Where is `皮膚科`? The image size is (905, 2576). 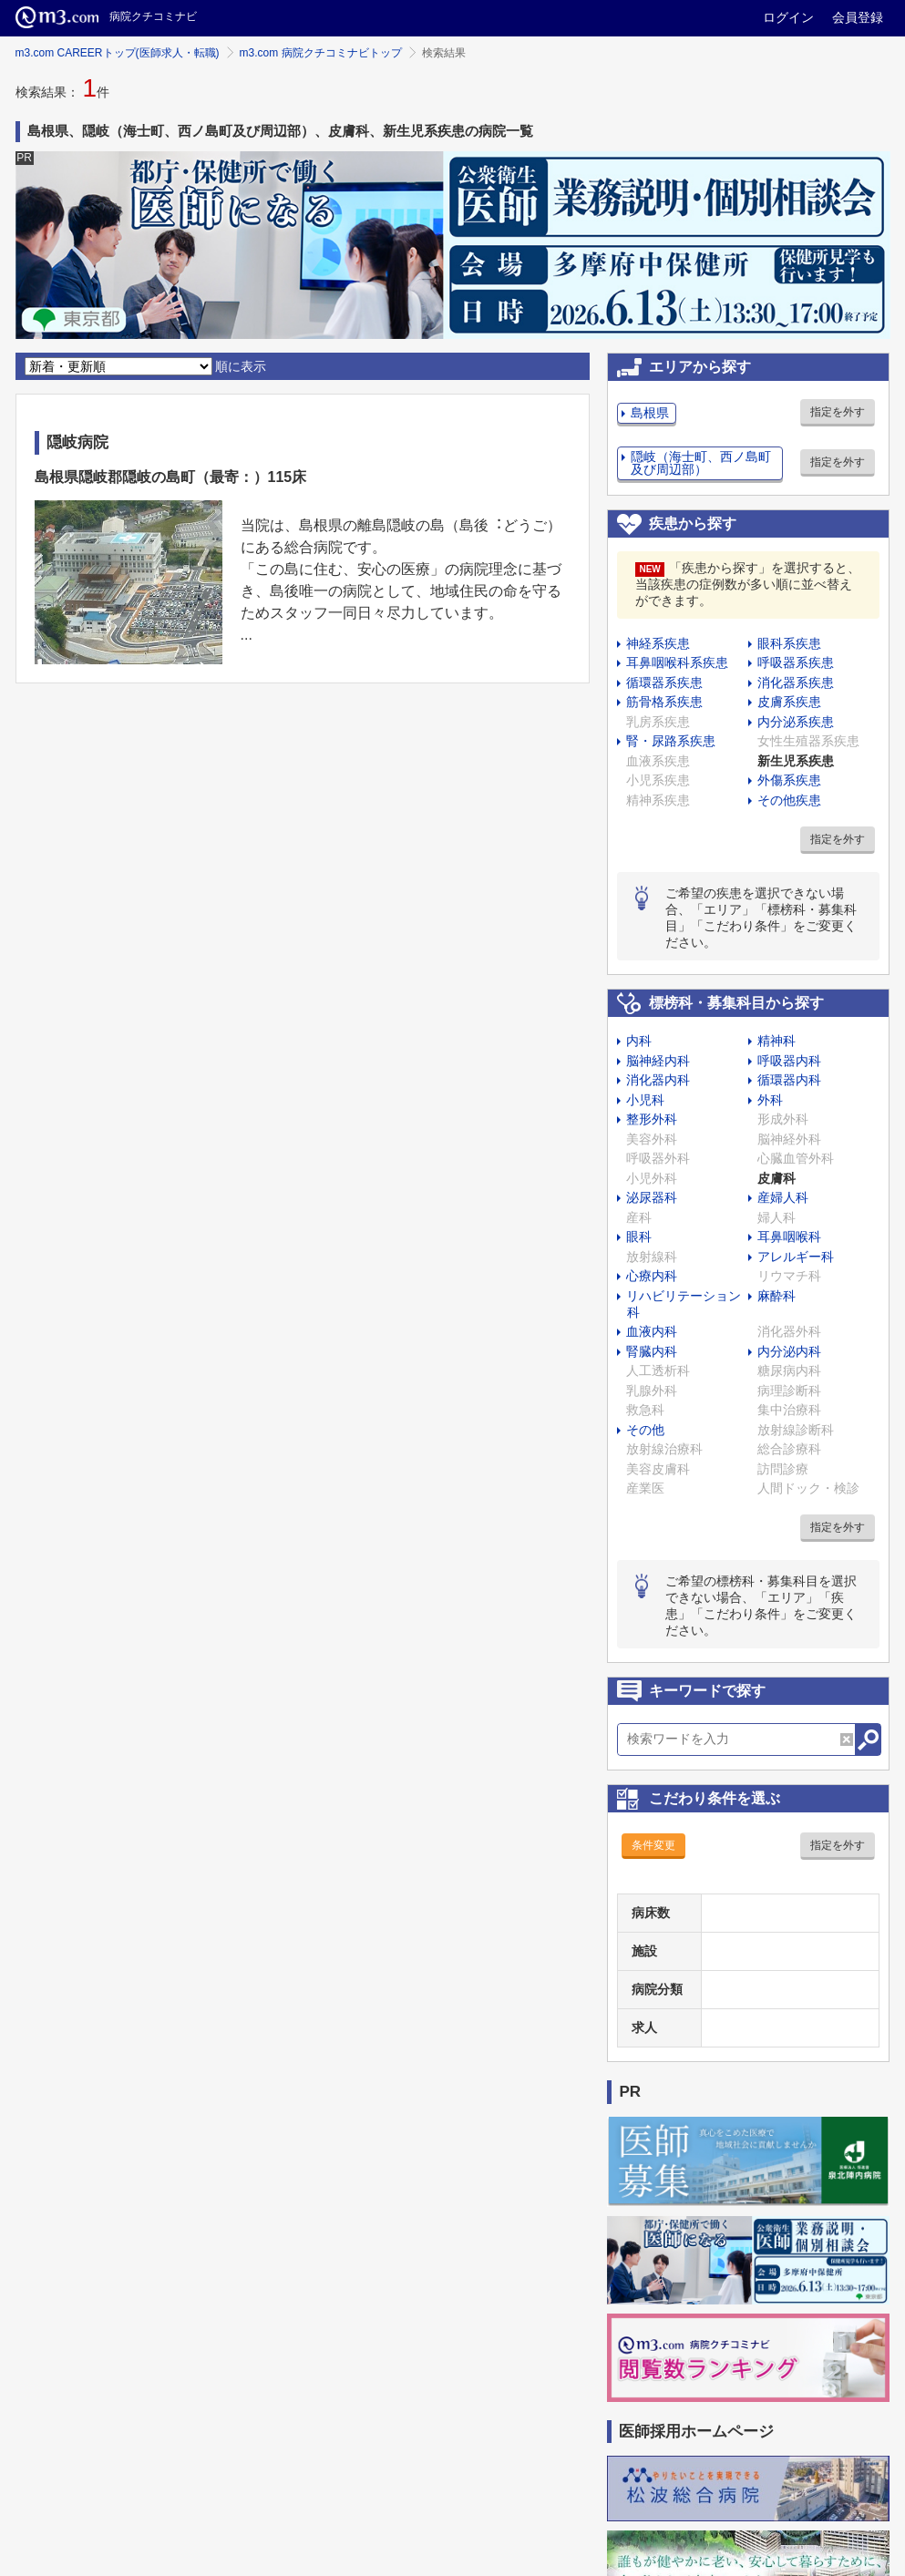
皮膚科 is located at coordinates (776, 1178).